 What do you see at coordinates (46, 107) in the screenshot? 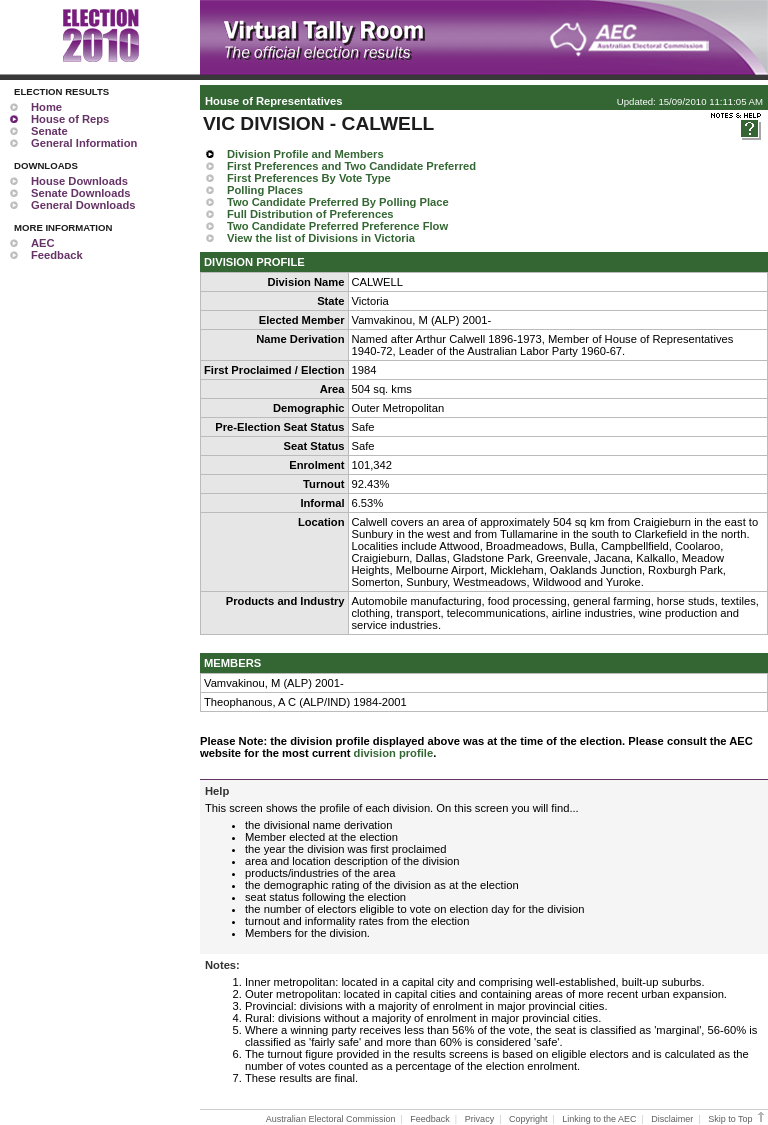
I see `Home` at bounding box center [46, 107].